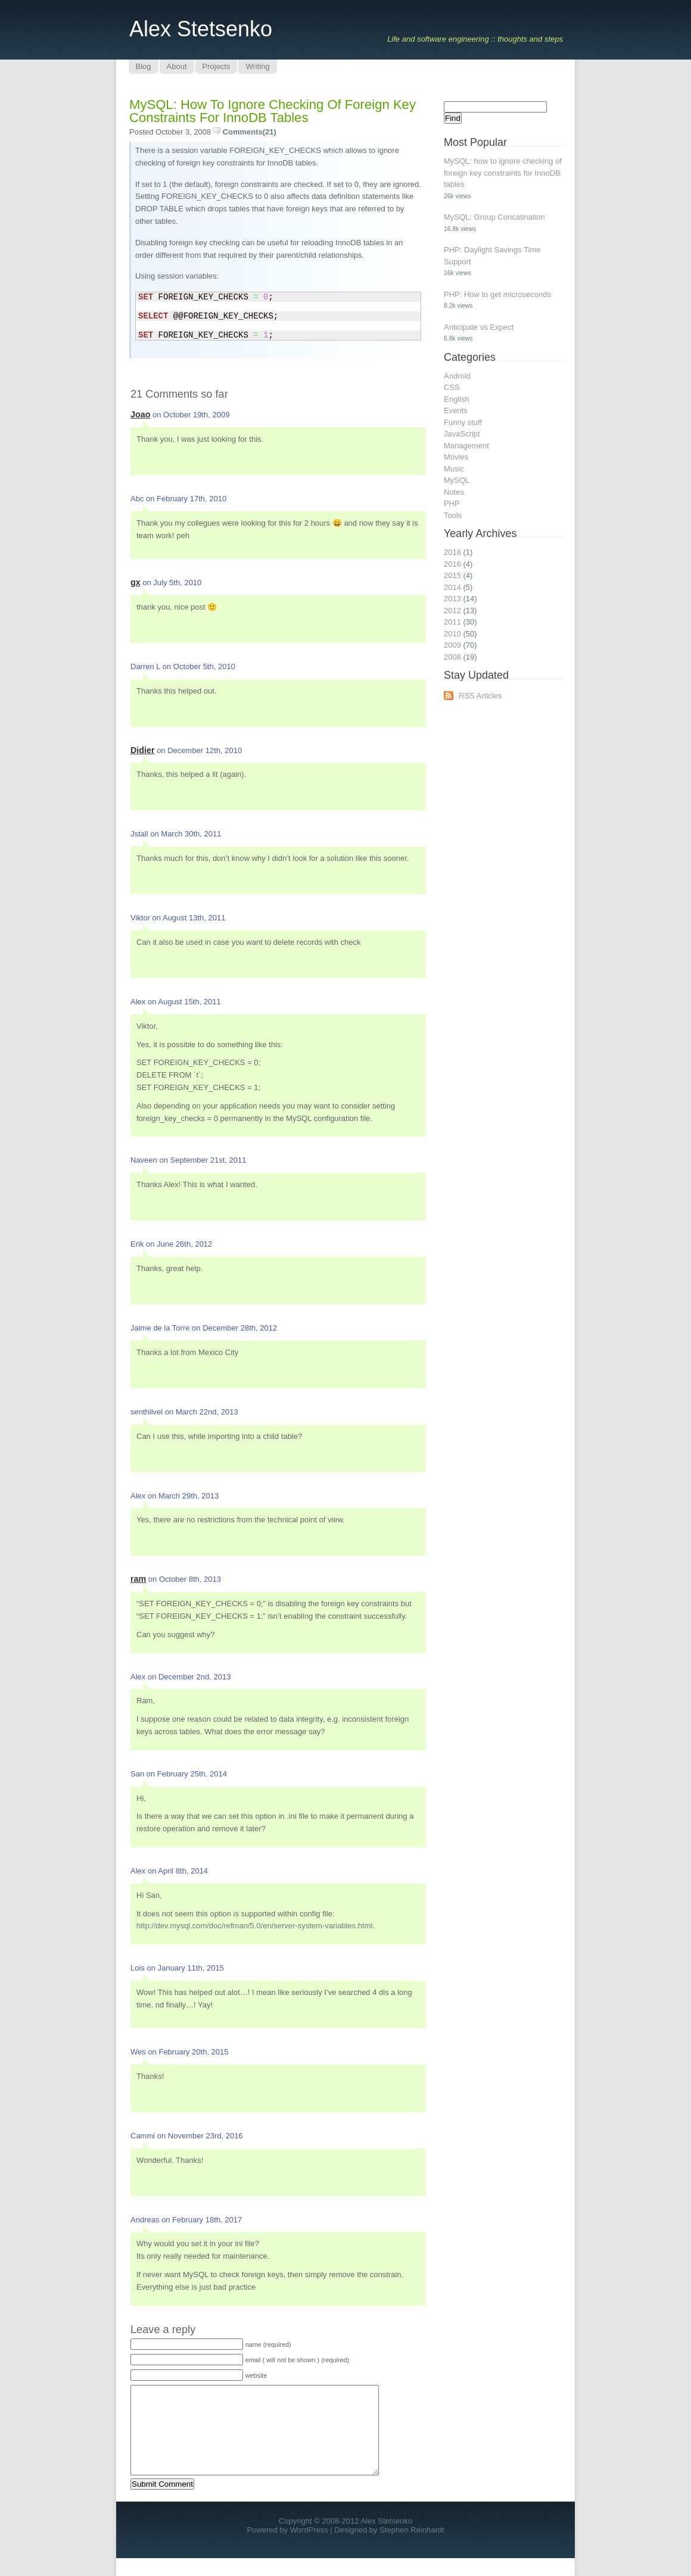 The image size is (691, 2576). What do you see at coordinates (452, 552) in the screenshot?
I see `2018` at bounding box center [452, 552].